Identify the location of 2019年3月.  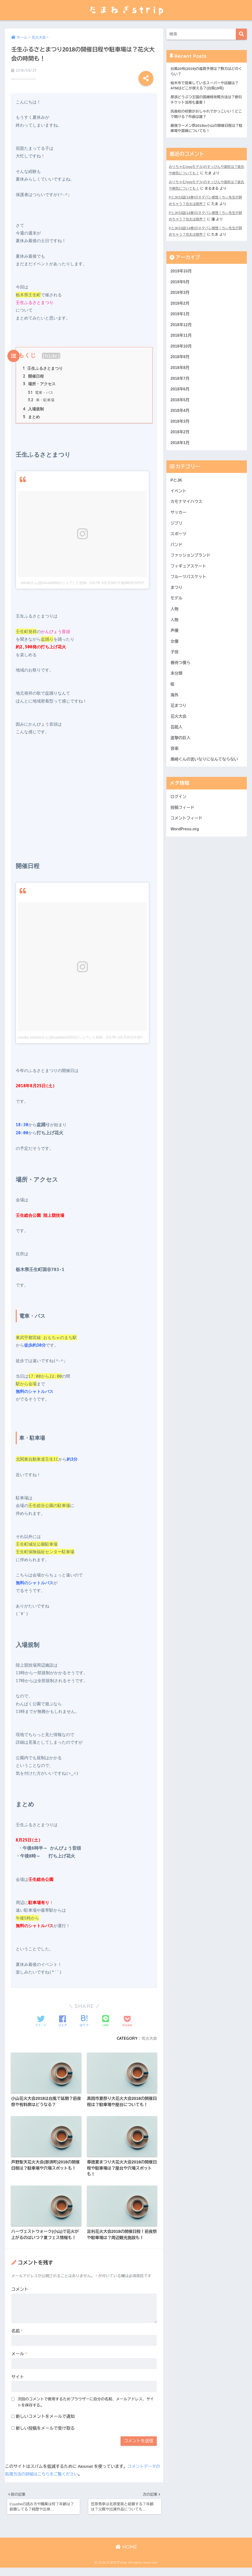
(180, 295).